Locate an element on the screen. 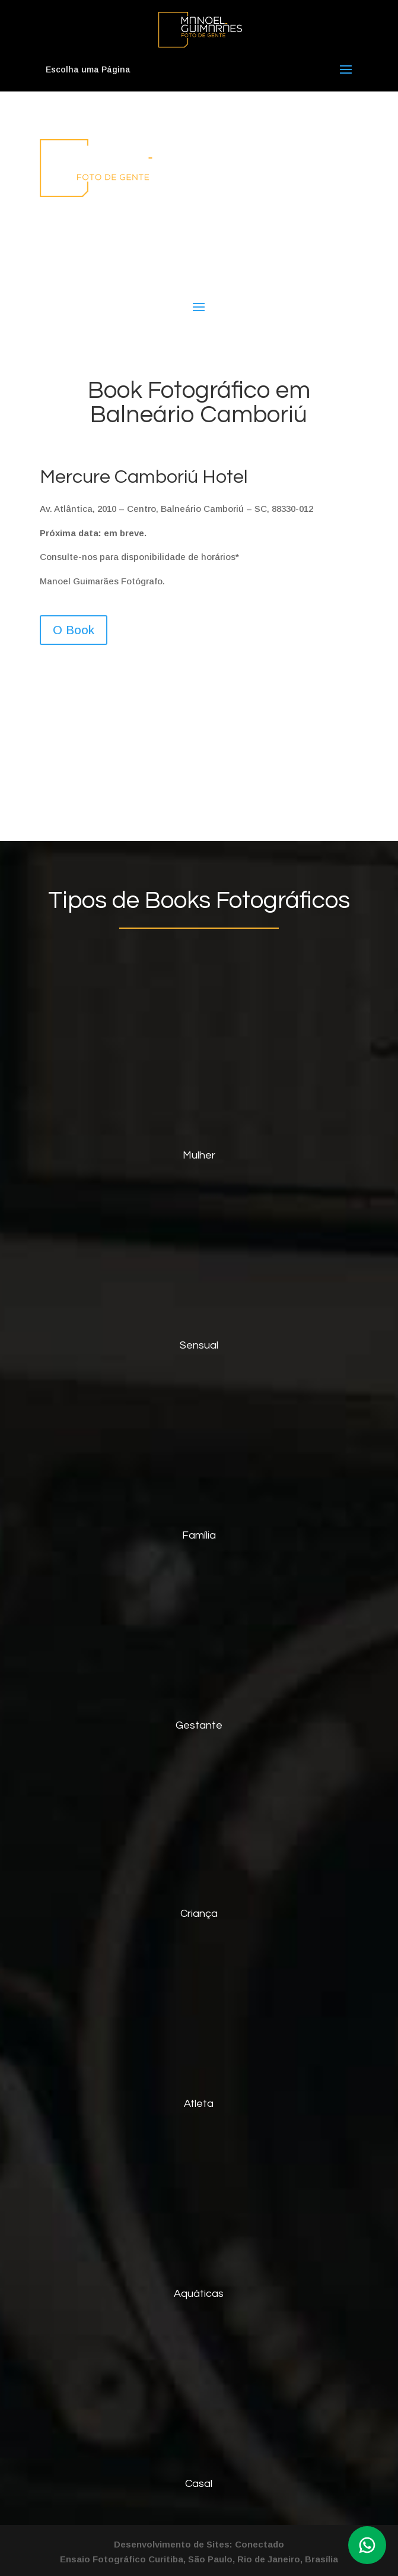 This screenshot has width=398, height=2576. Atleta is located at coordinates (199, 2103).